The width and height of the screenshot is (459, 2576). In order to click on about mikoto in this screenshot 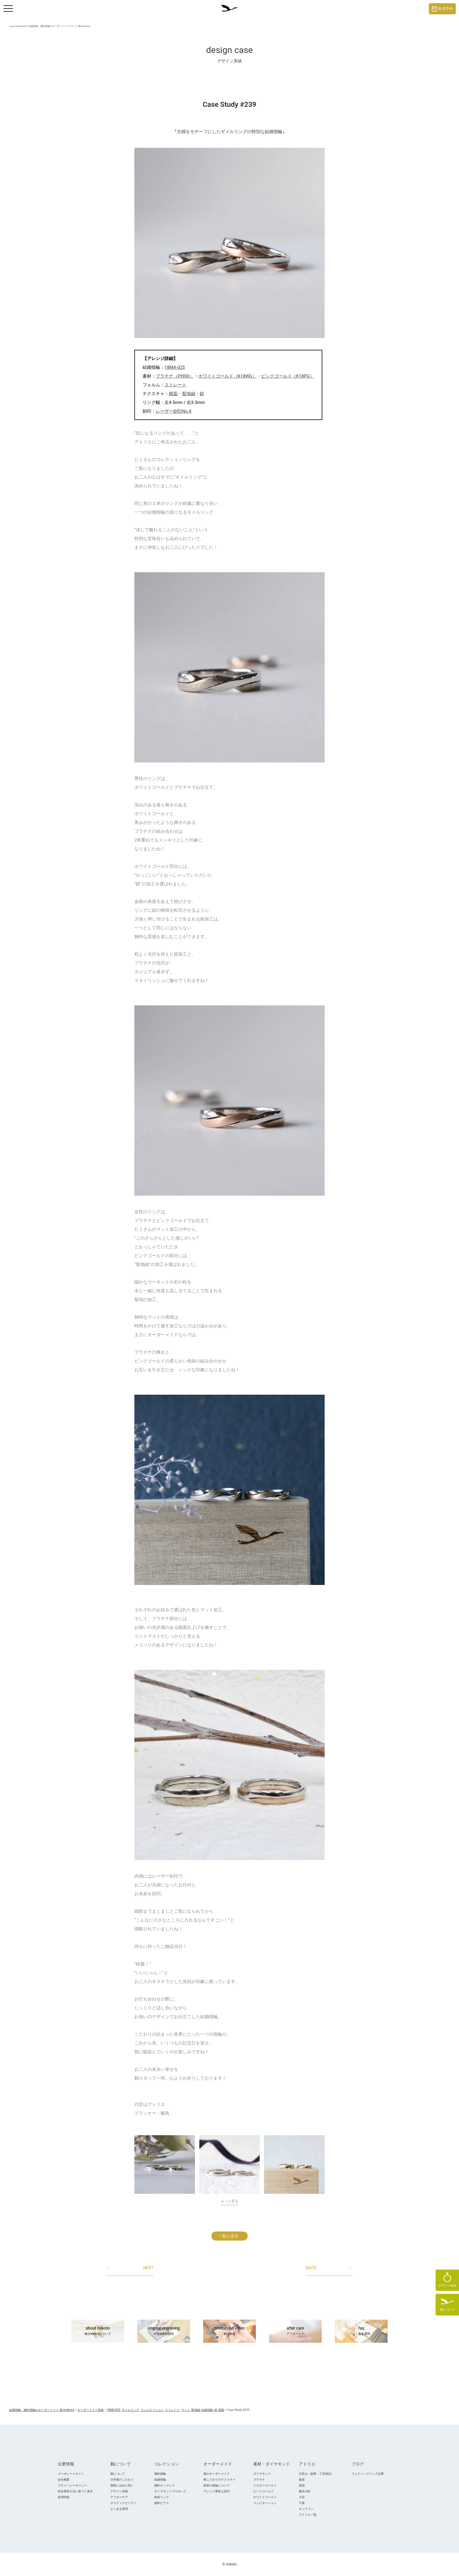, I will do `click(97, 2331)`.